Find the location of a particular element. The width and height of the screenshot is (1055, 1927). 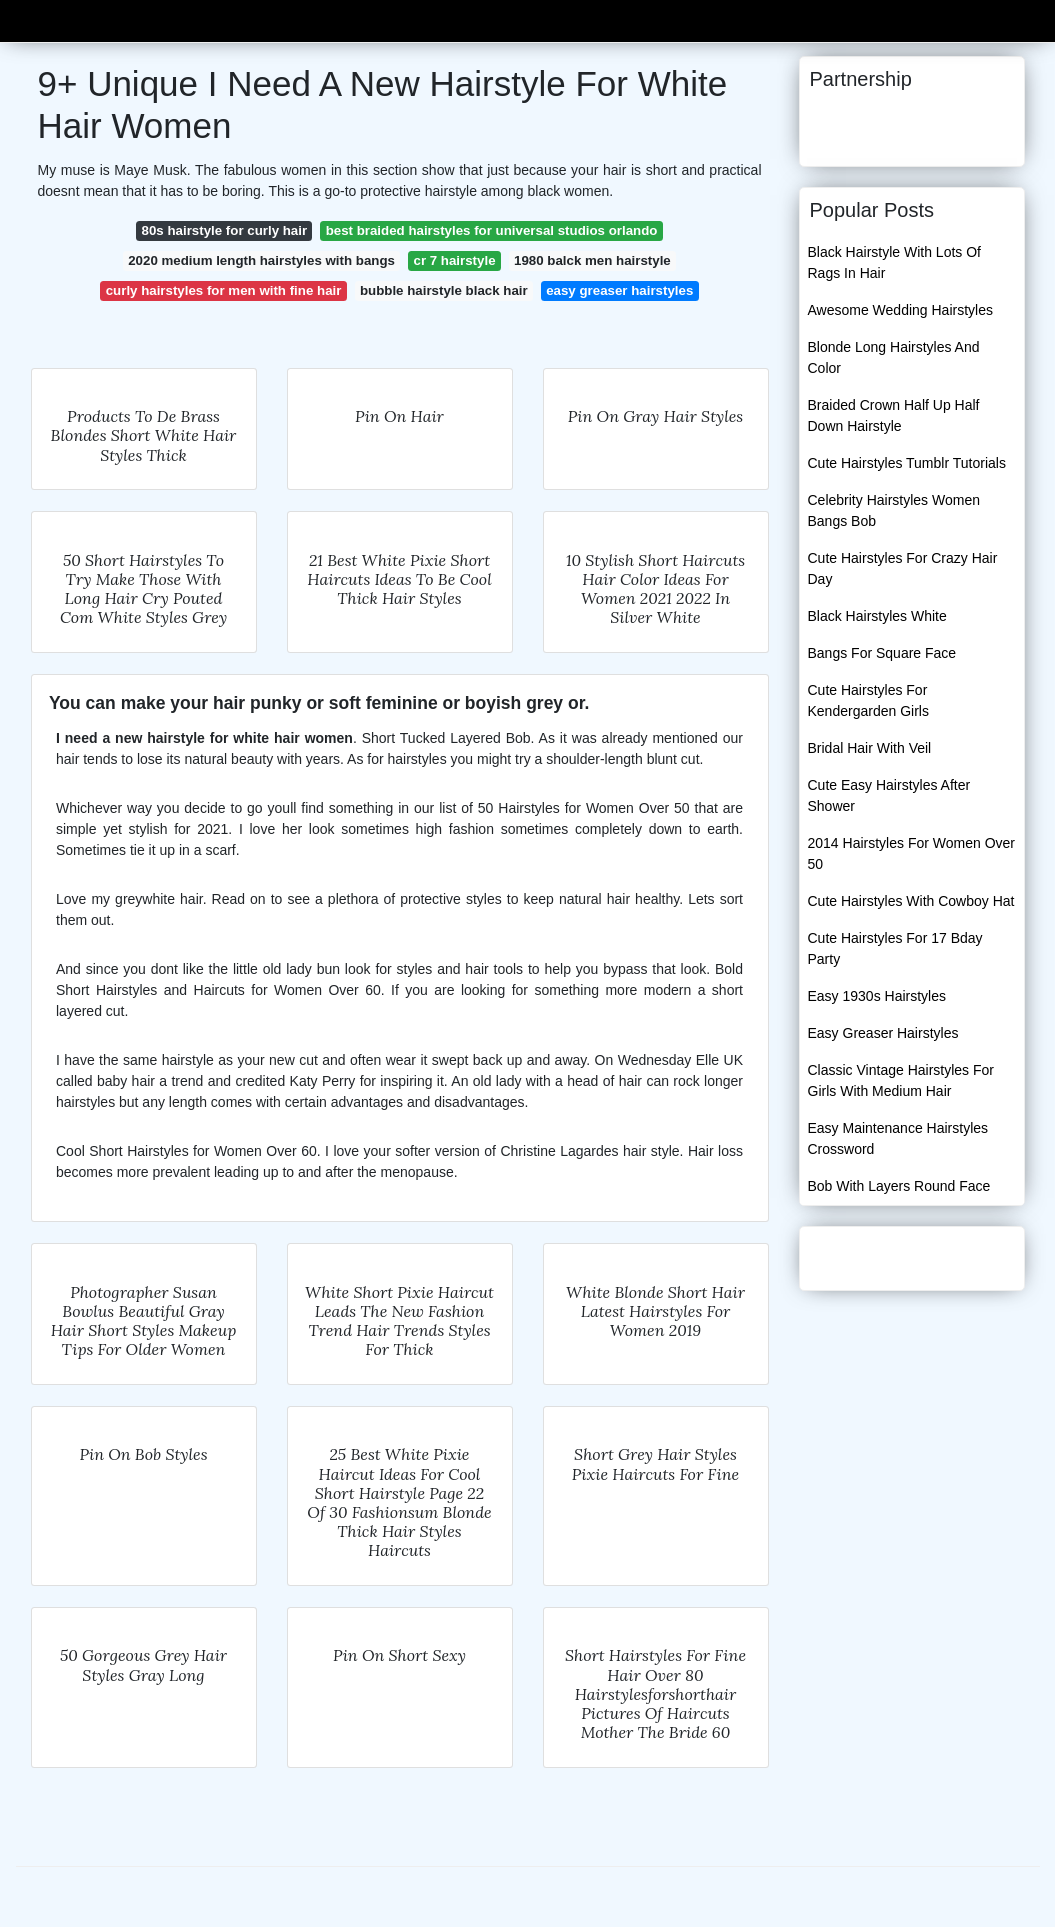

80s hairstyle for curly hair is located at coordinates (225, 230).